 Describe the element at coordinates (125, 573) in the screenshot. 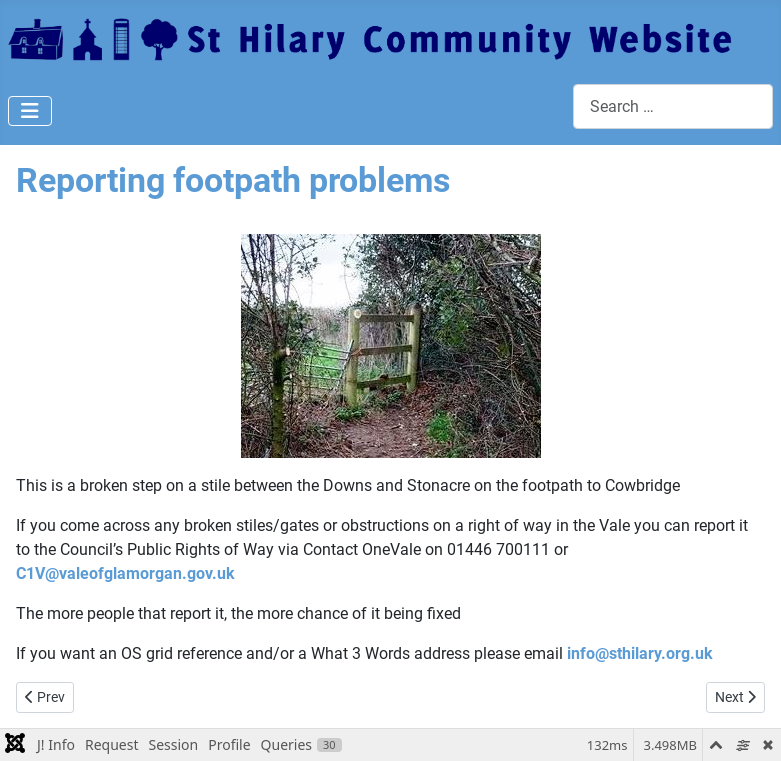

I see `C1V@valeofglamorgan.gov.uk` at that location.